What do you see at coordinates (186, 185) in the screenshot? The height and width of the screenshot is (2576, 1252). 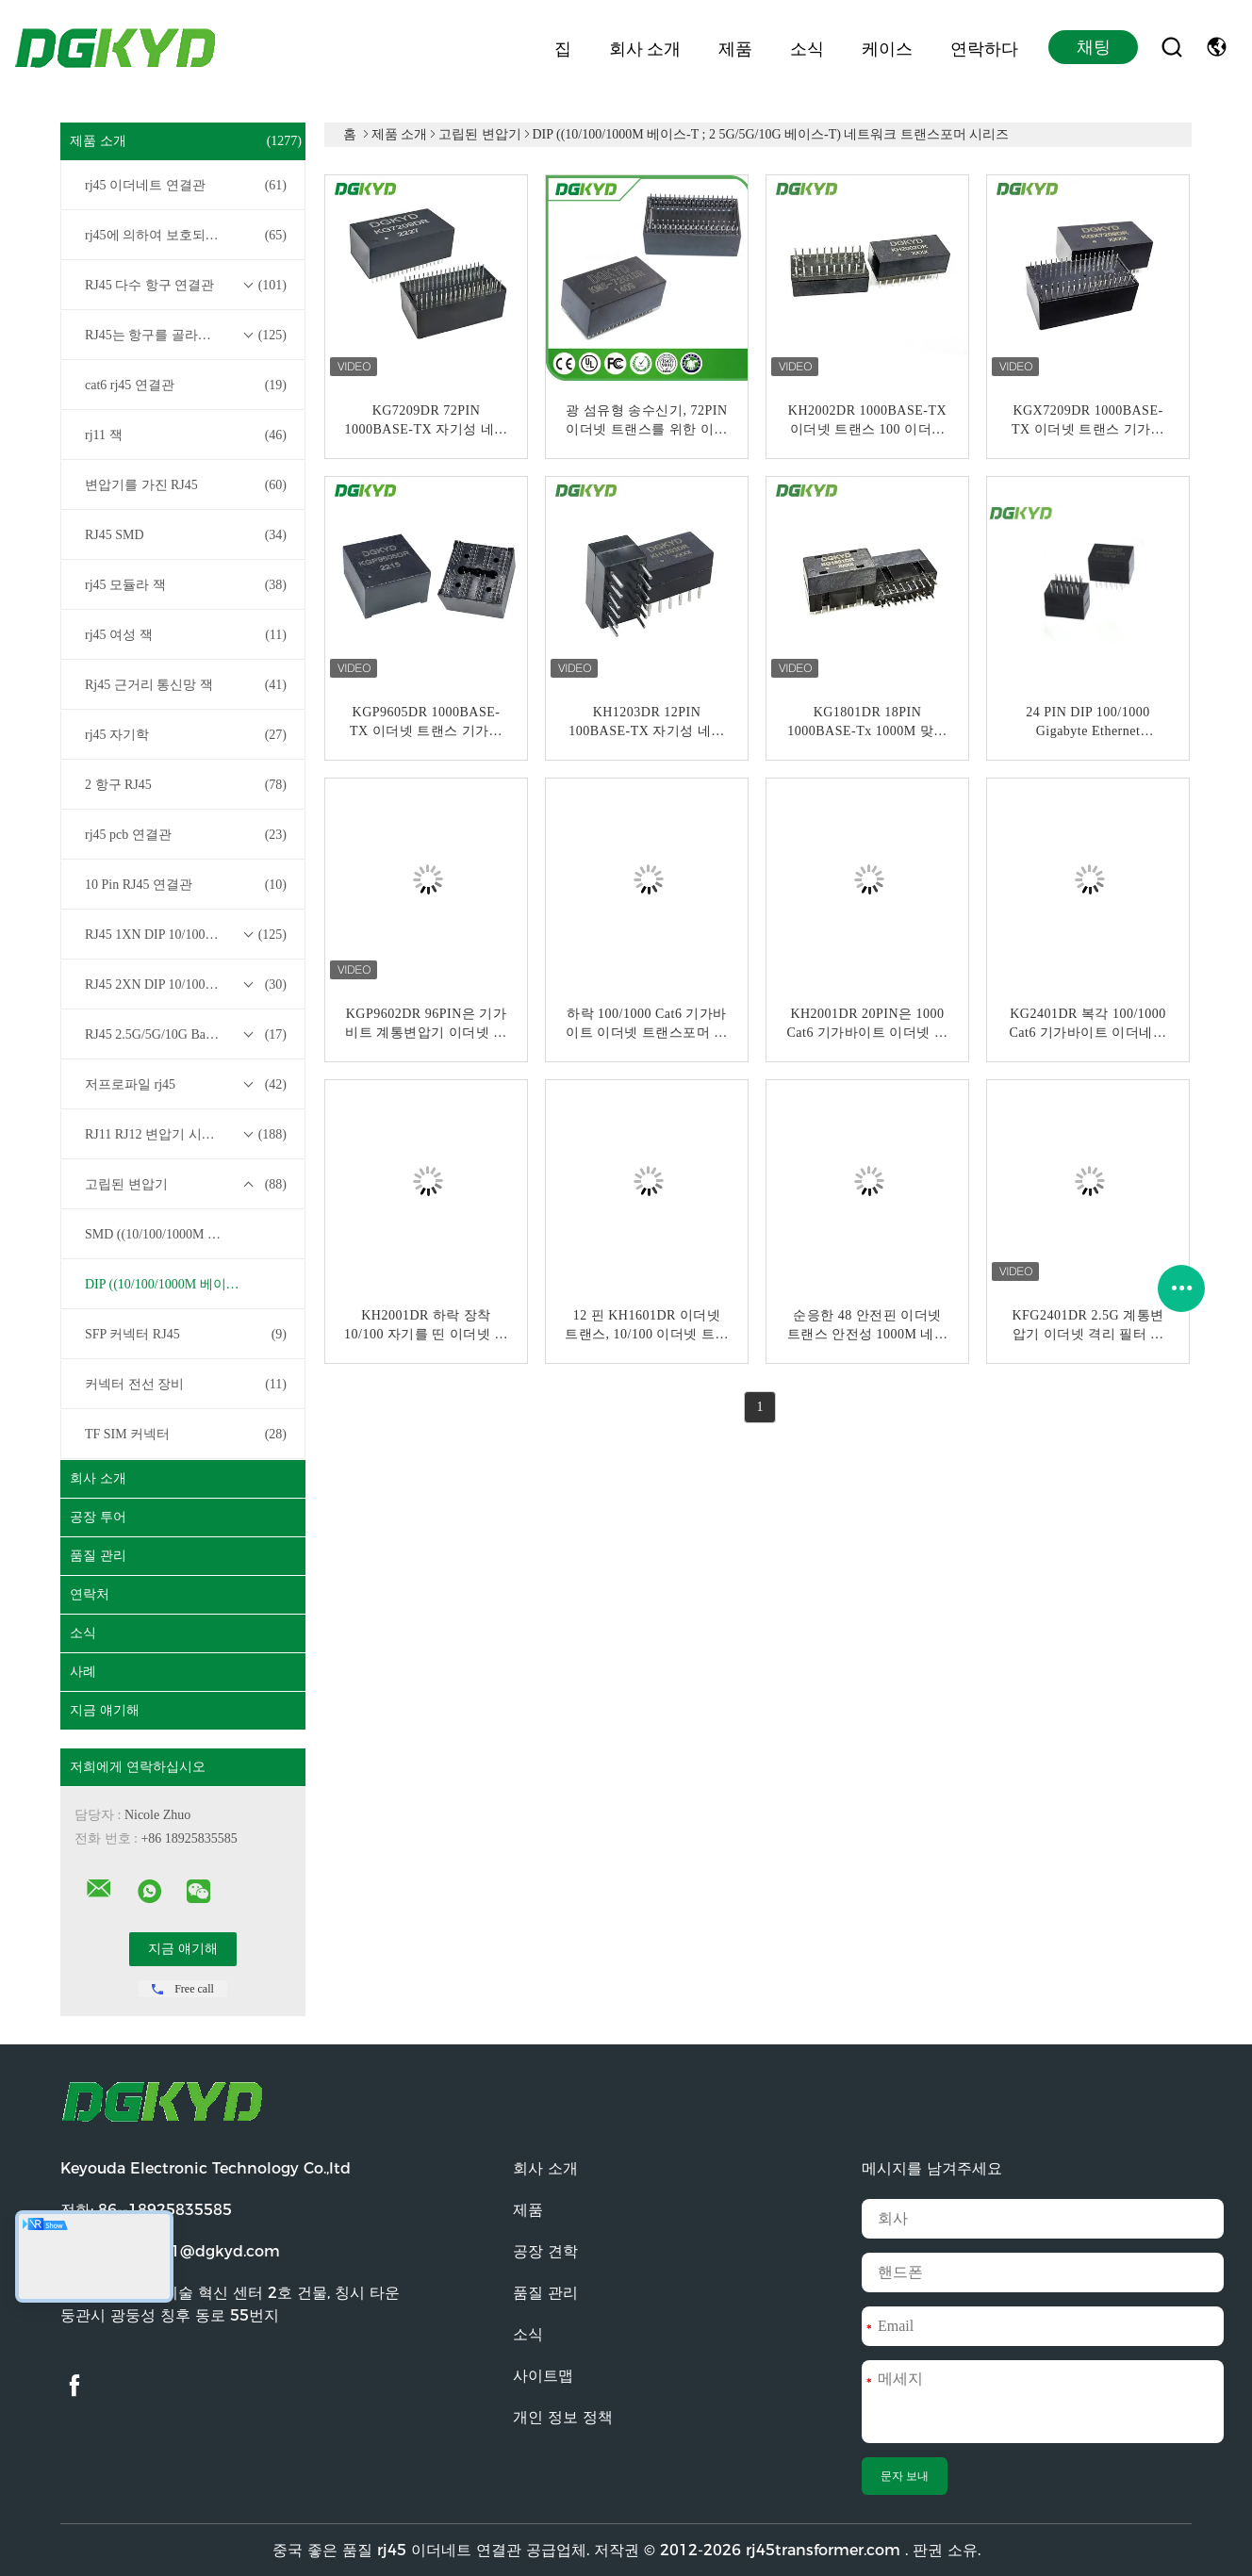 I see `rj45 이더네트 연결관` at bounding box center [186, 185].